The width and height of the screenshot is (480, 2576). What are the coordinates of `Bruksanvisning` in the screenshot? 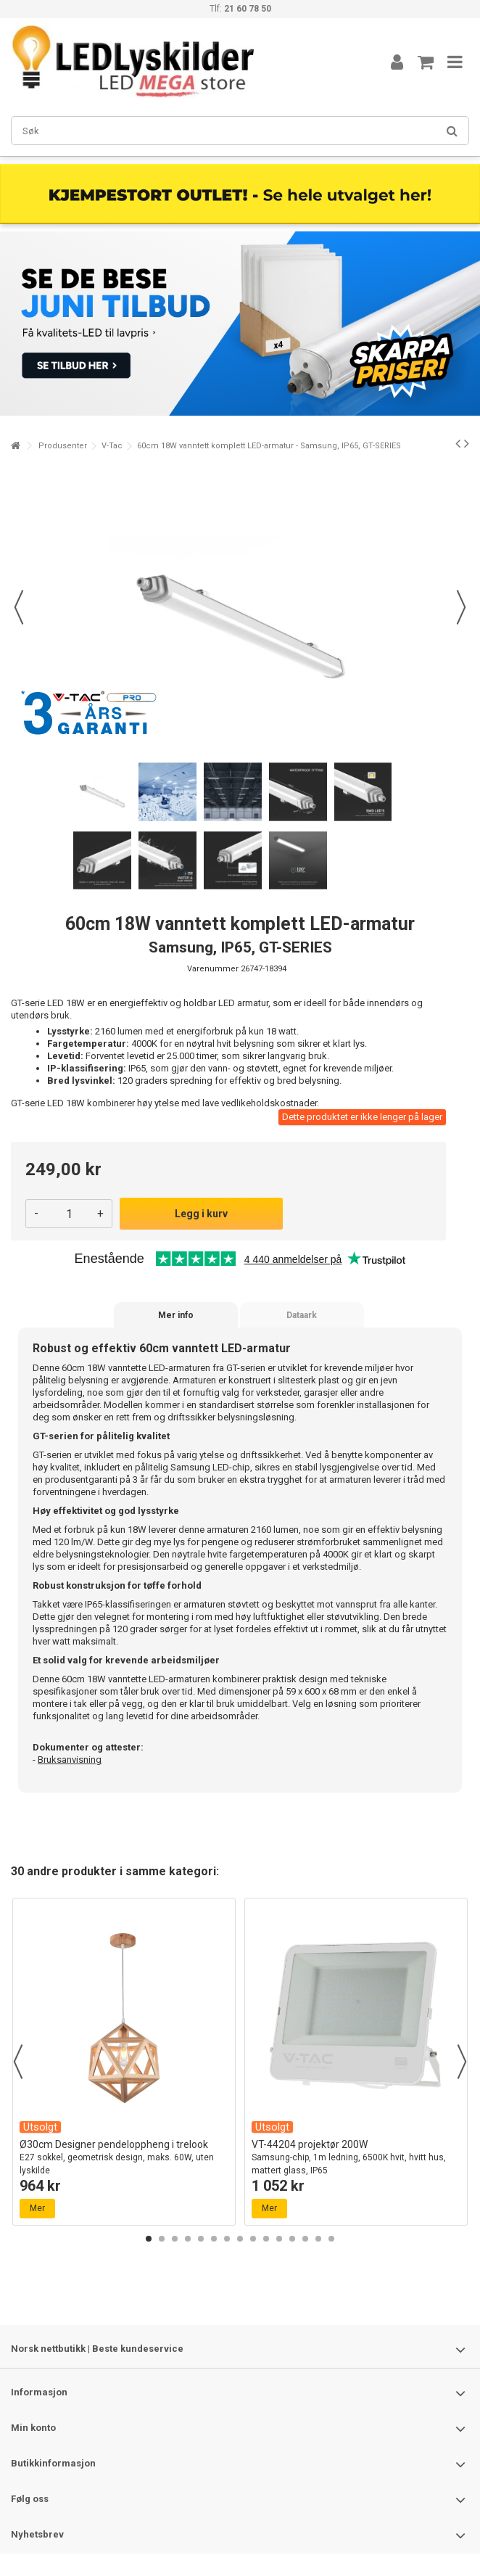 It's located at (70, 1759).